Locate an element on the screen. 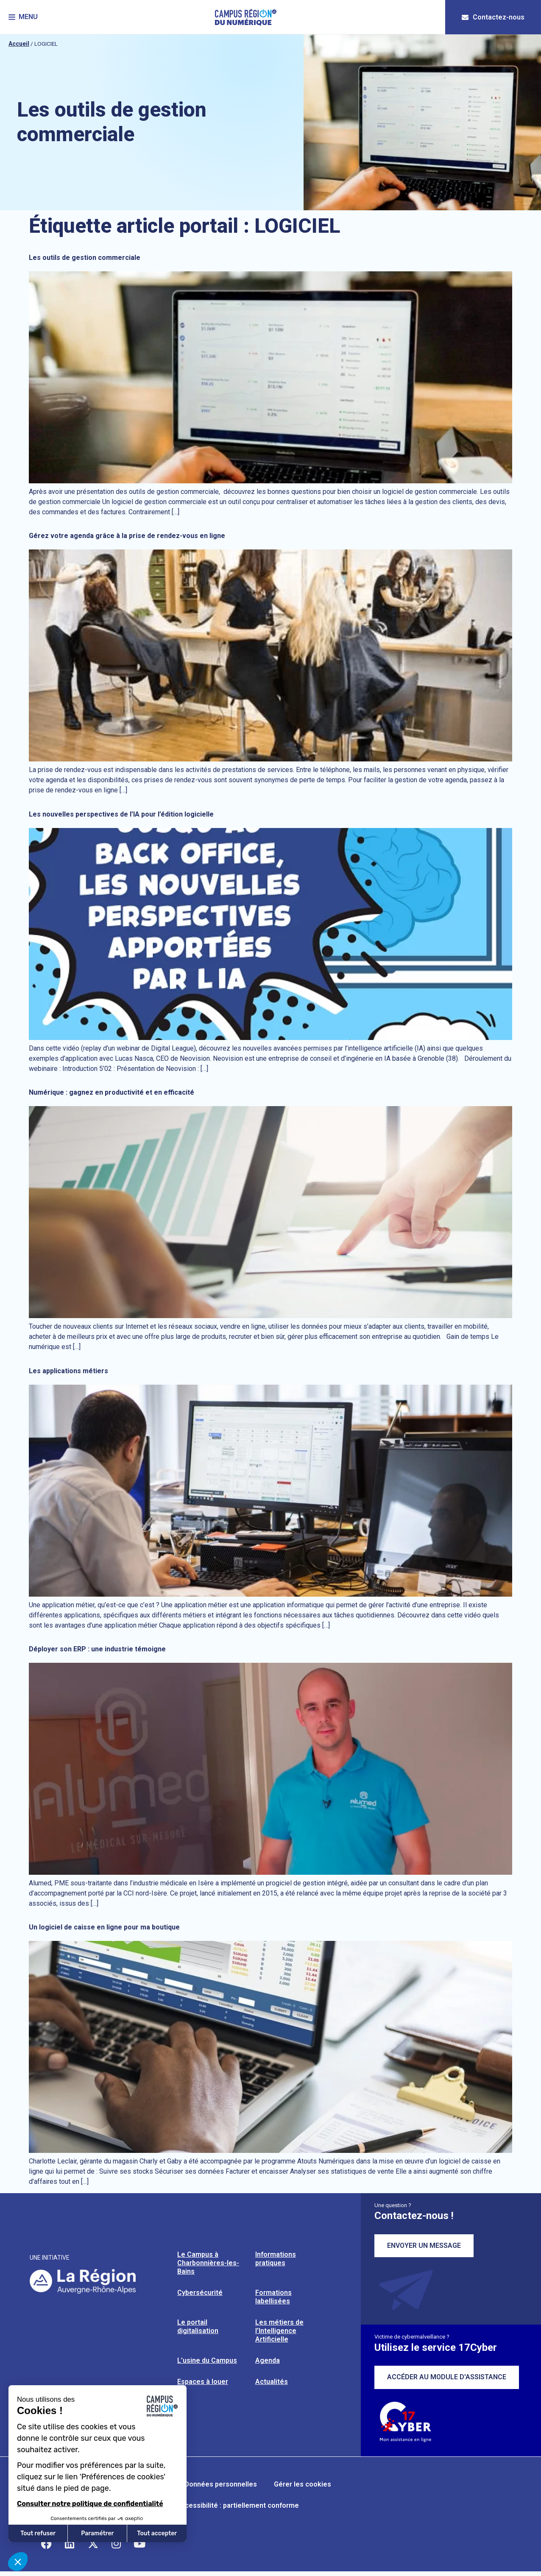 This screenshot has height=2576, width=541. Gérer les cookies is located at coordinates (302, 2484).